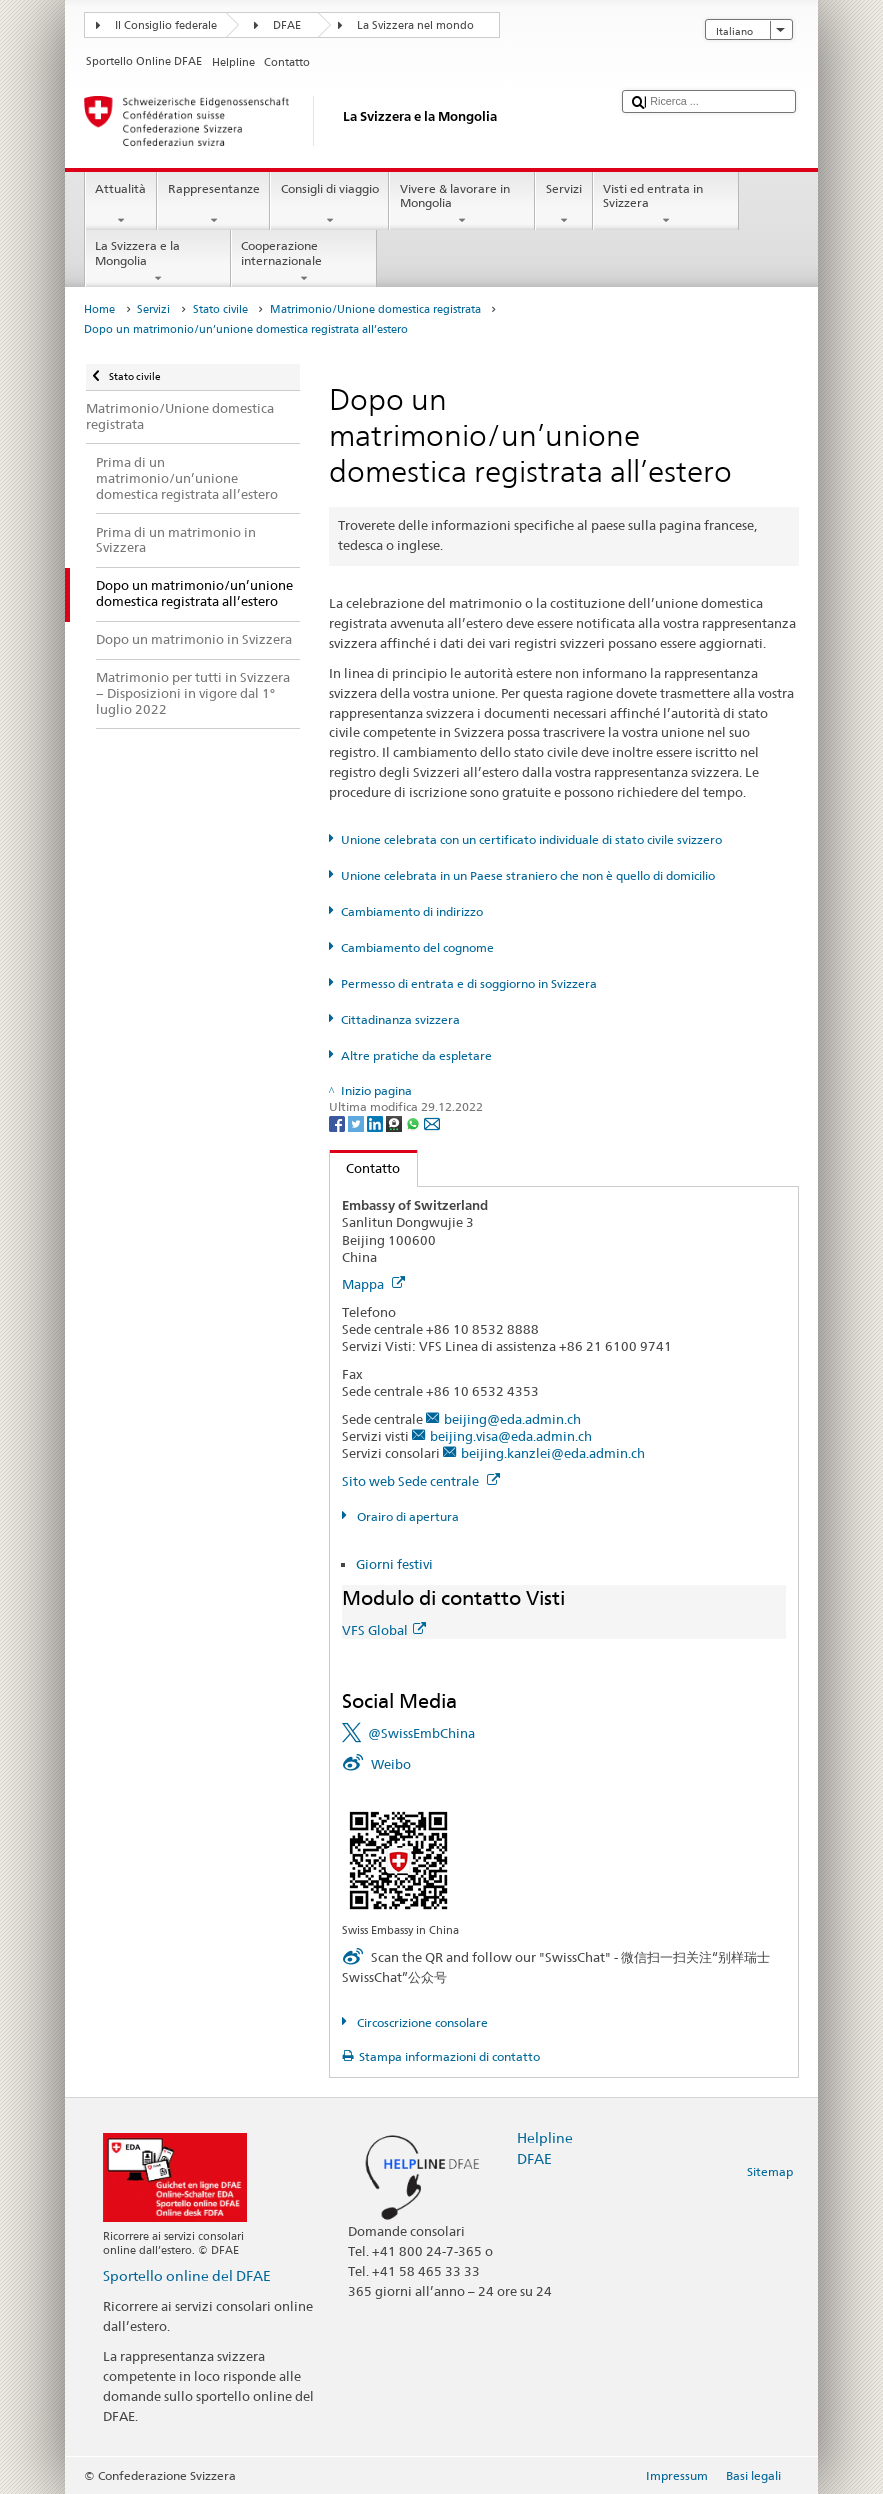  Describe the element at coordinates (375, 309) in the screenshot. I see `Matrimonio/Unione domestica registrata` at that location.